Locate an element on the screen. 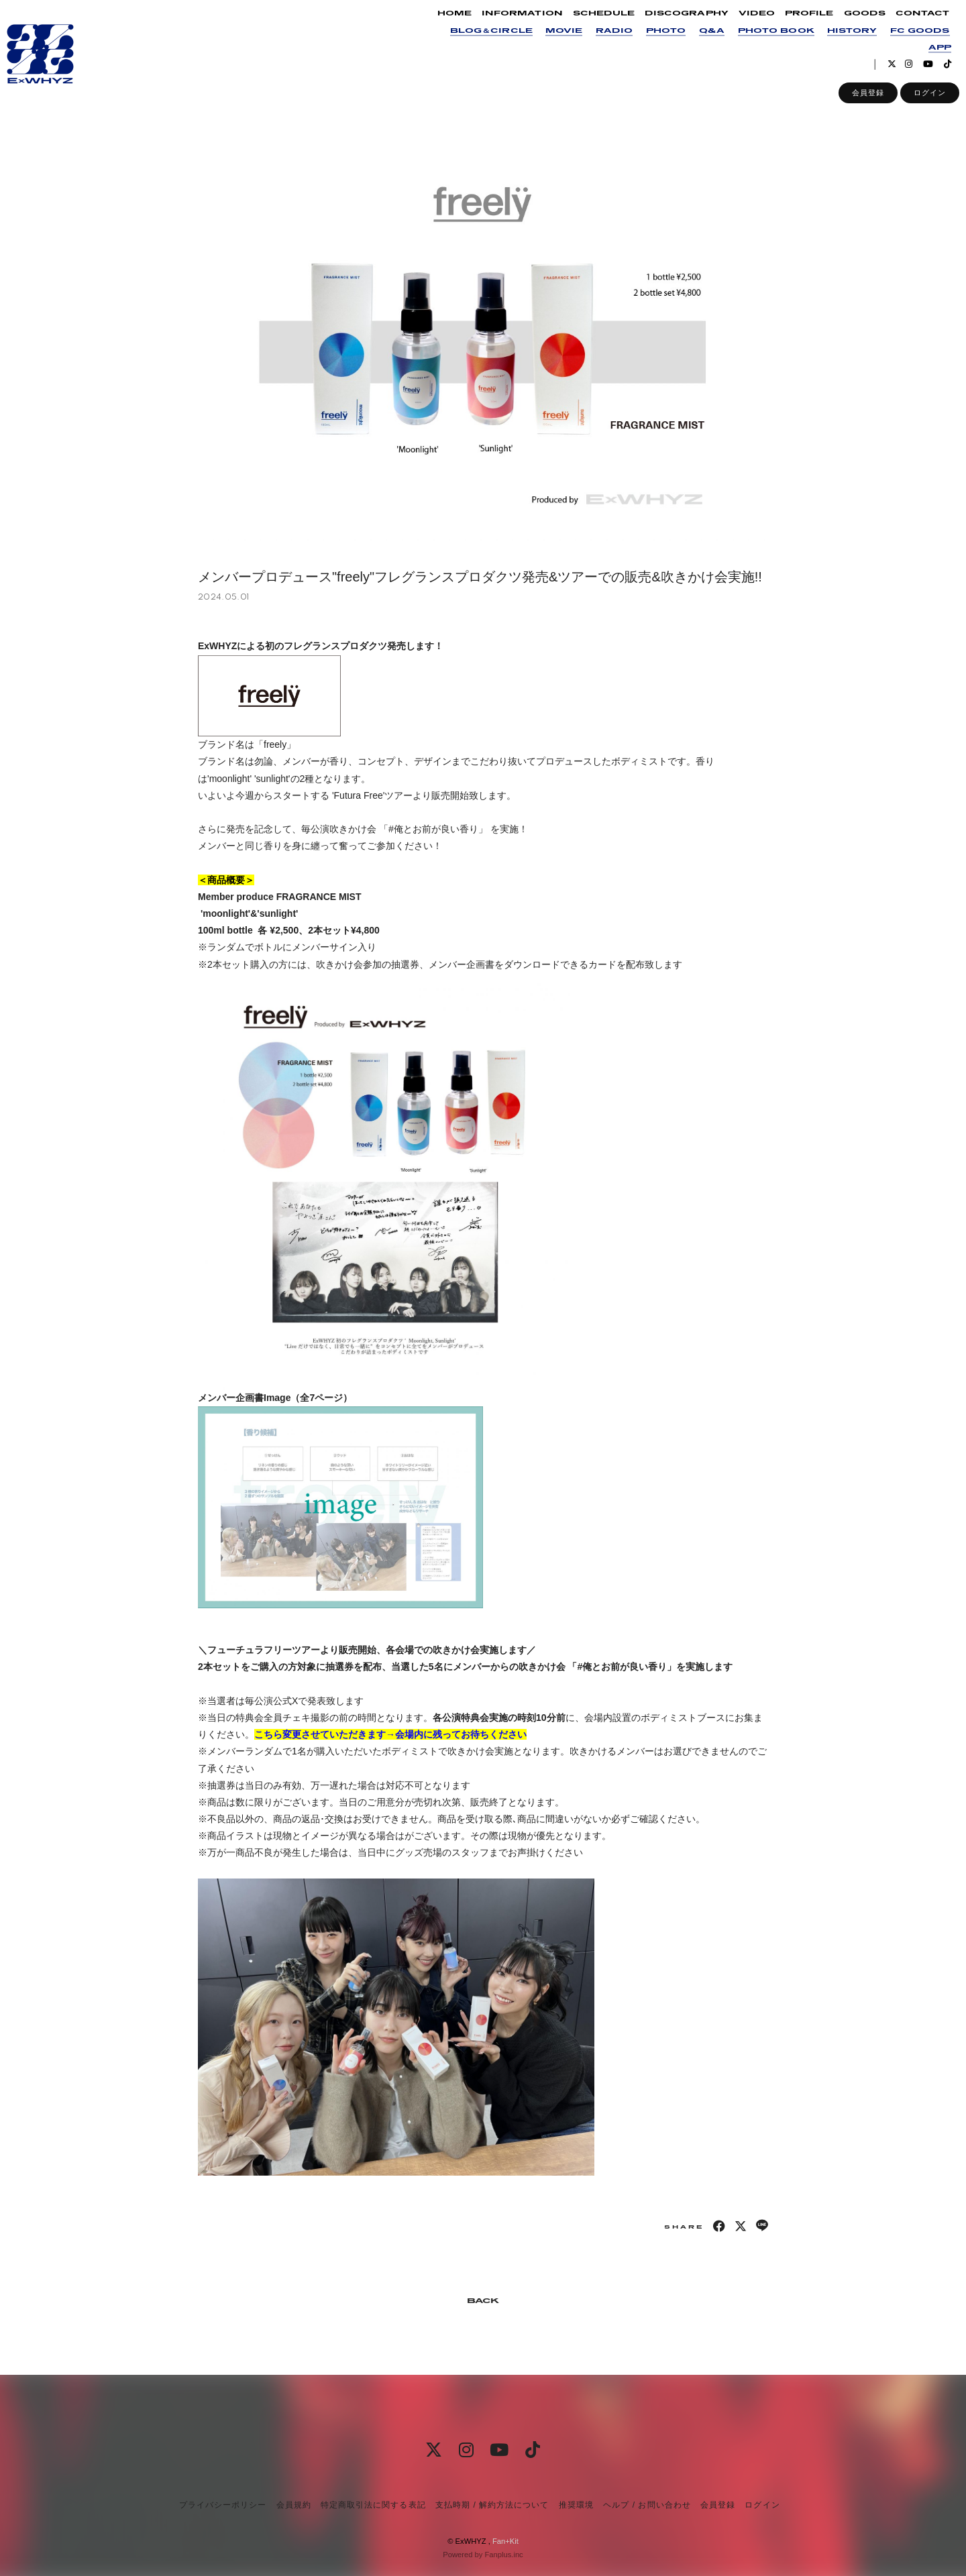  PHOTO is located at coordinates (654, 39).